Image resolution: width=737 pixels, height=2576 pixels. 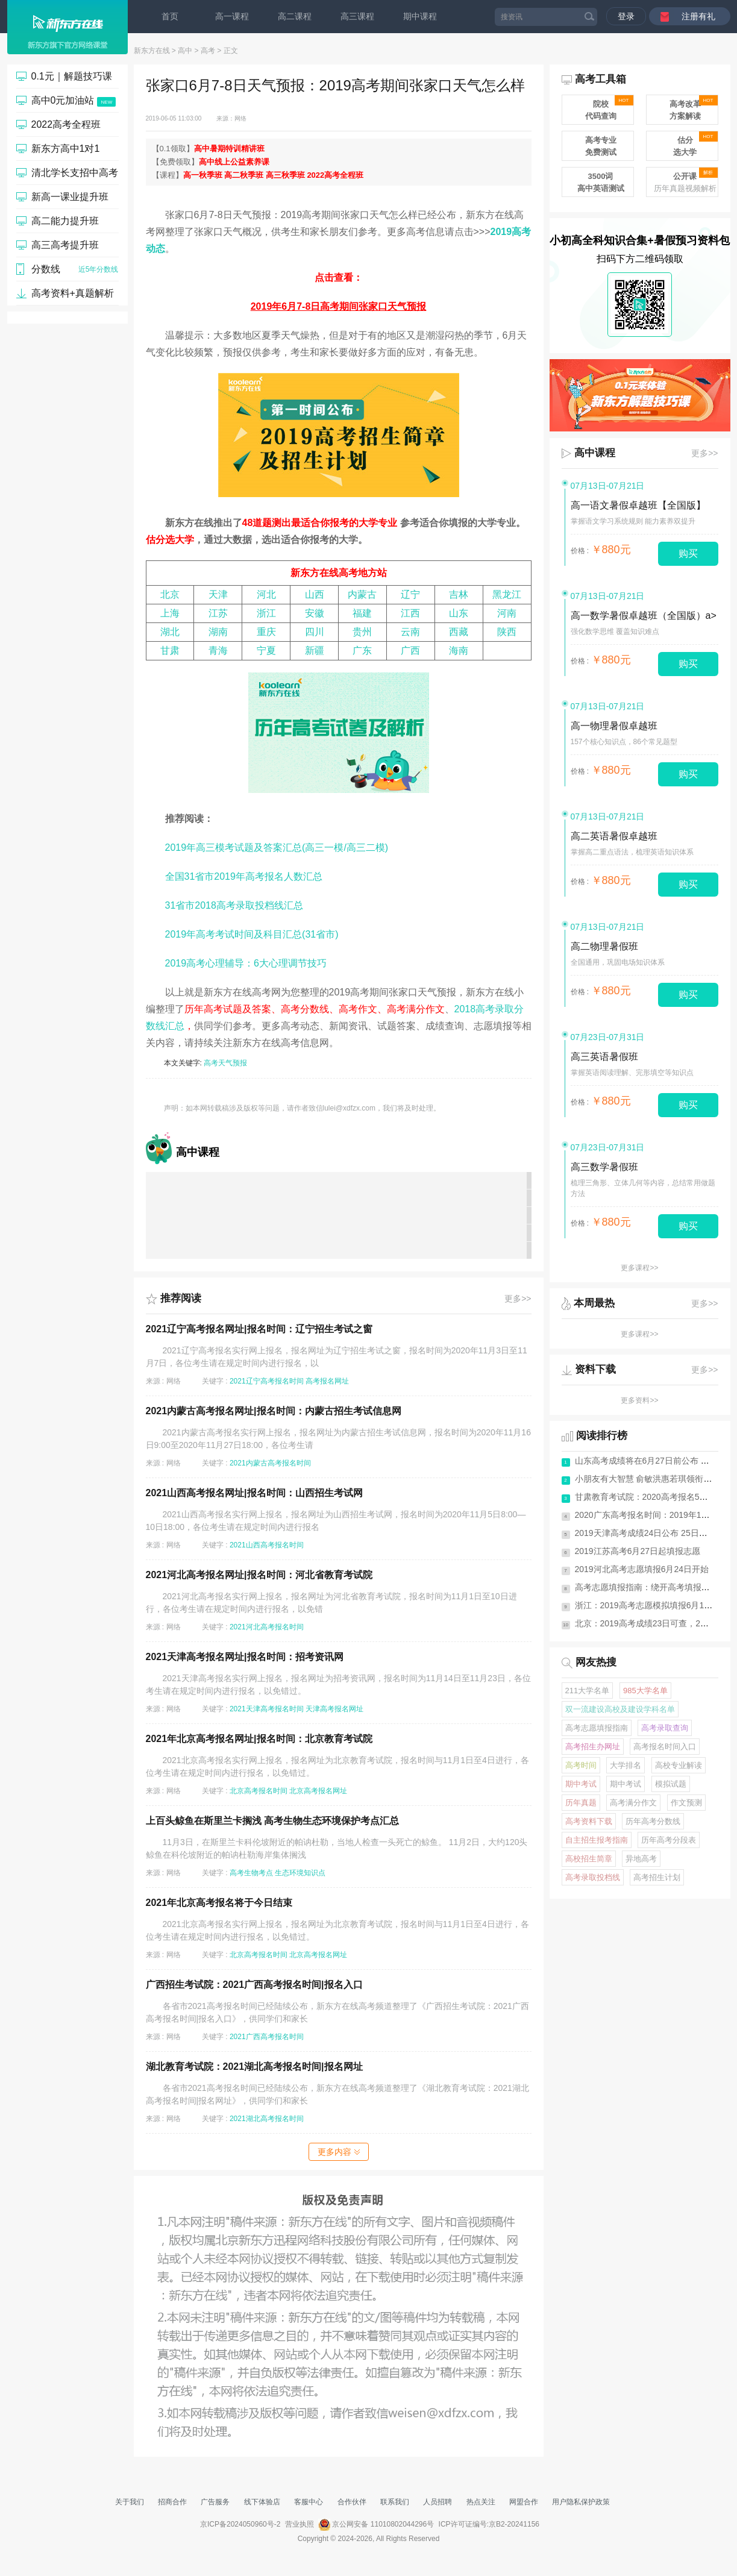 I want to click on 2021天津高考报名网址|报名时间：招考资讯网, so click(x=244, y=1657).